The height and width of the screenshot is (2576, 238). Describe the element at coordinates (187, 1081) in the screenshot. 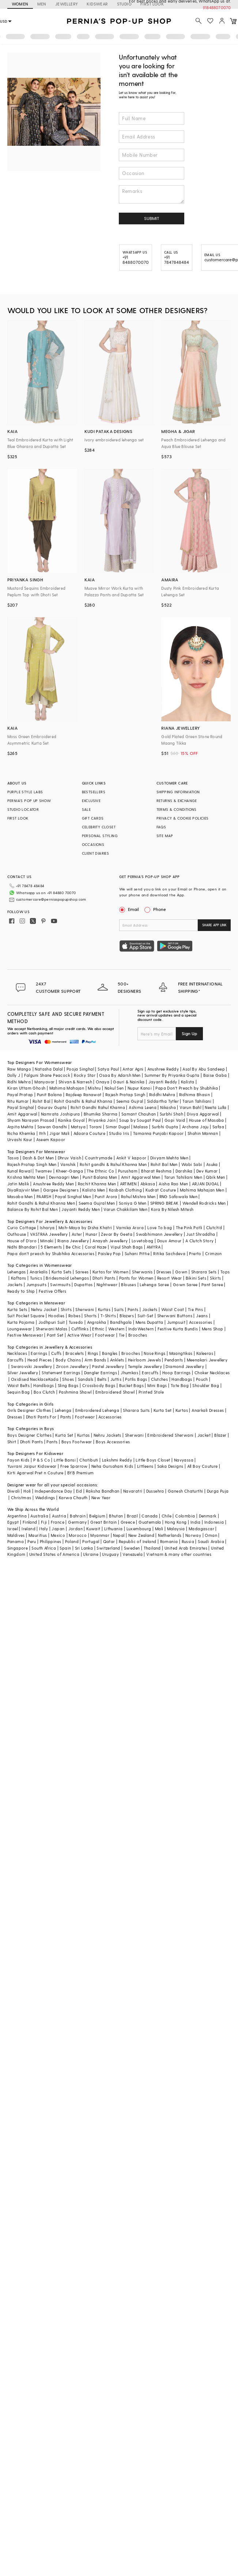

I see `Kalista` at that location.